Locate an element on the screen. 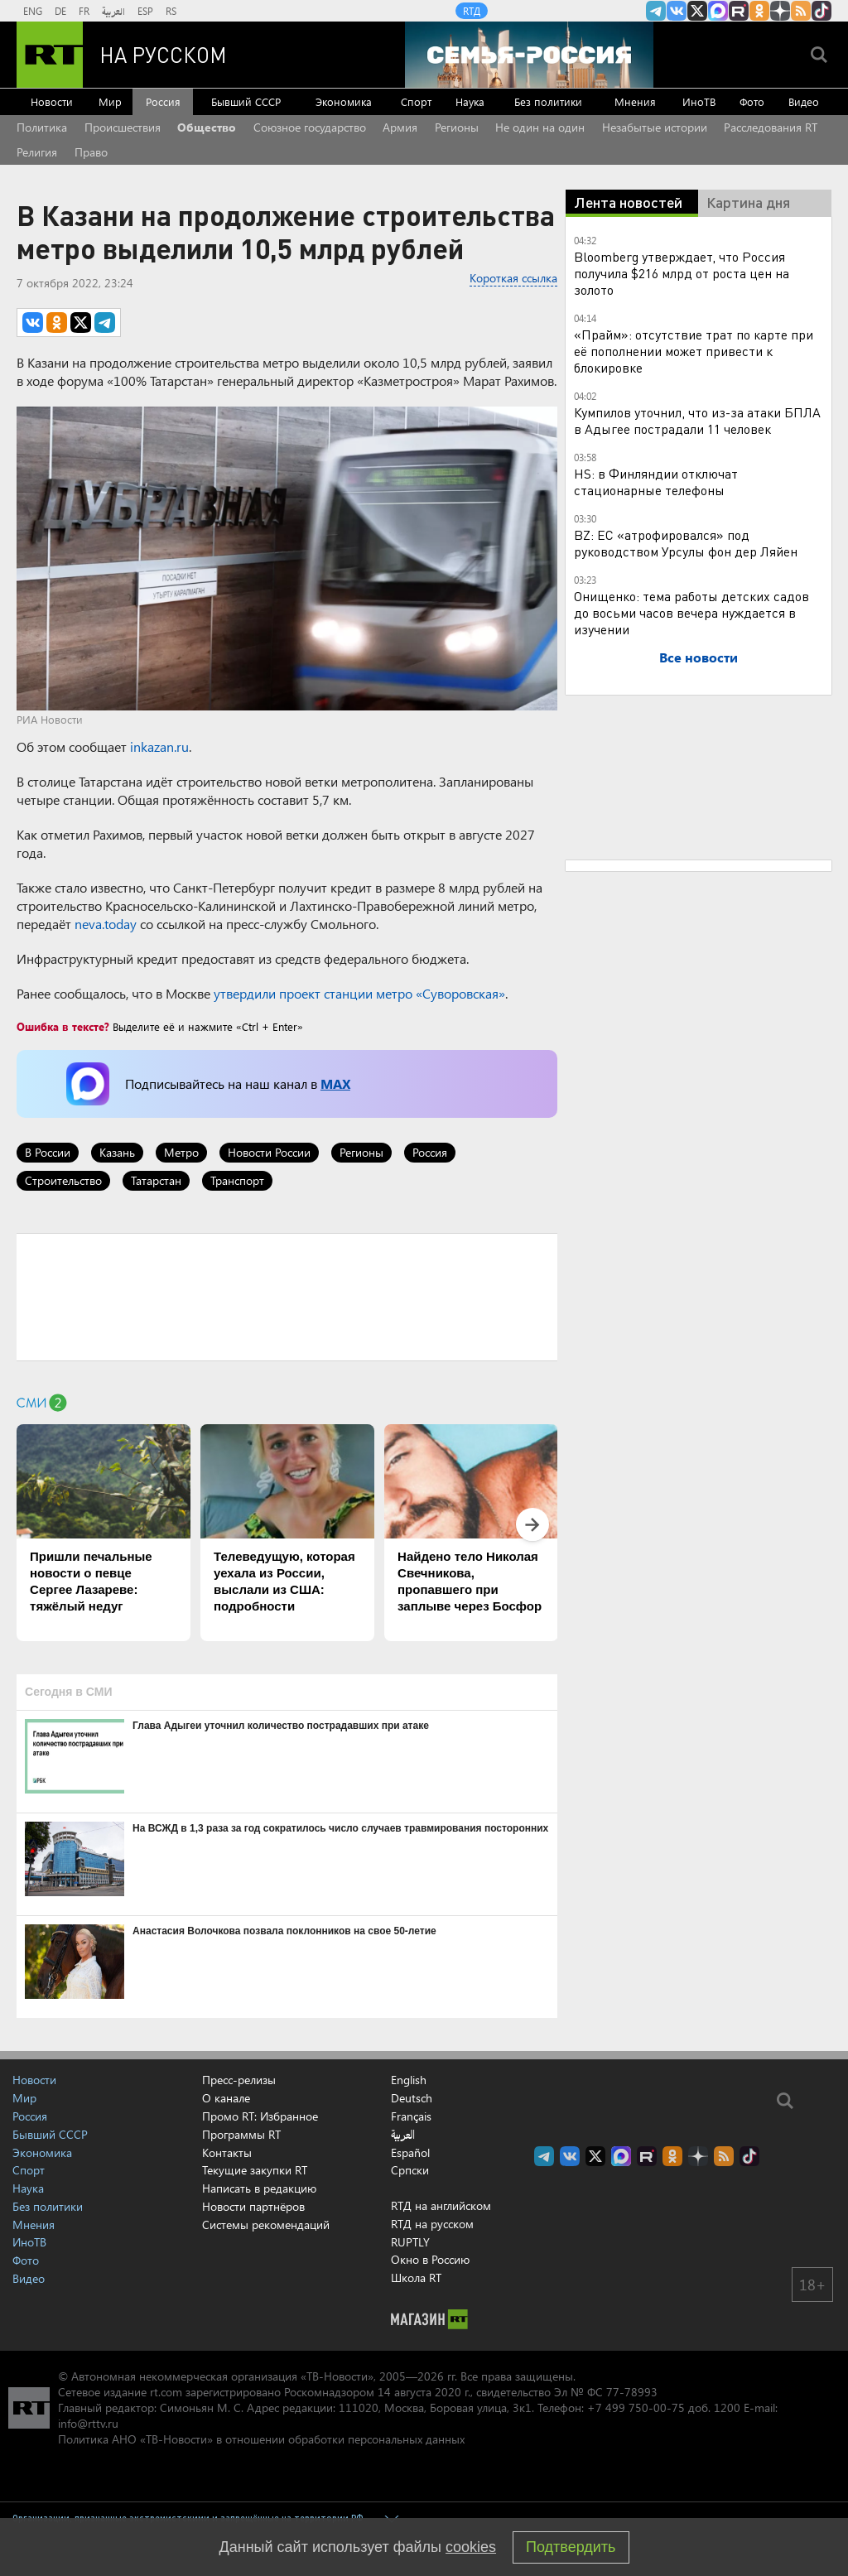  BZ: ЕС «атрофировался» под руководством Урсулы фон дер Ляйен is located at coordinates (685, 543).